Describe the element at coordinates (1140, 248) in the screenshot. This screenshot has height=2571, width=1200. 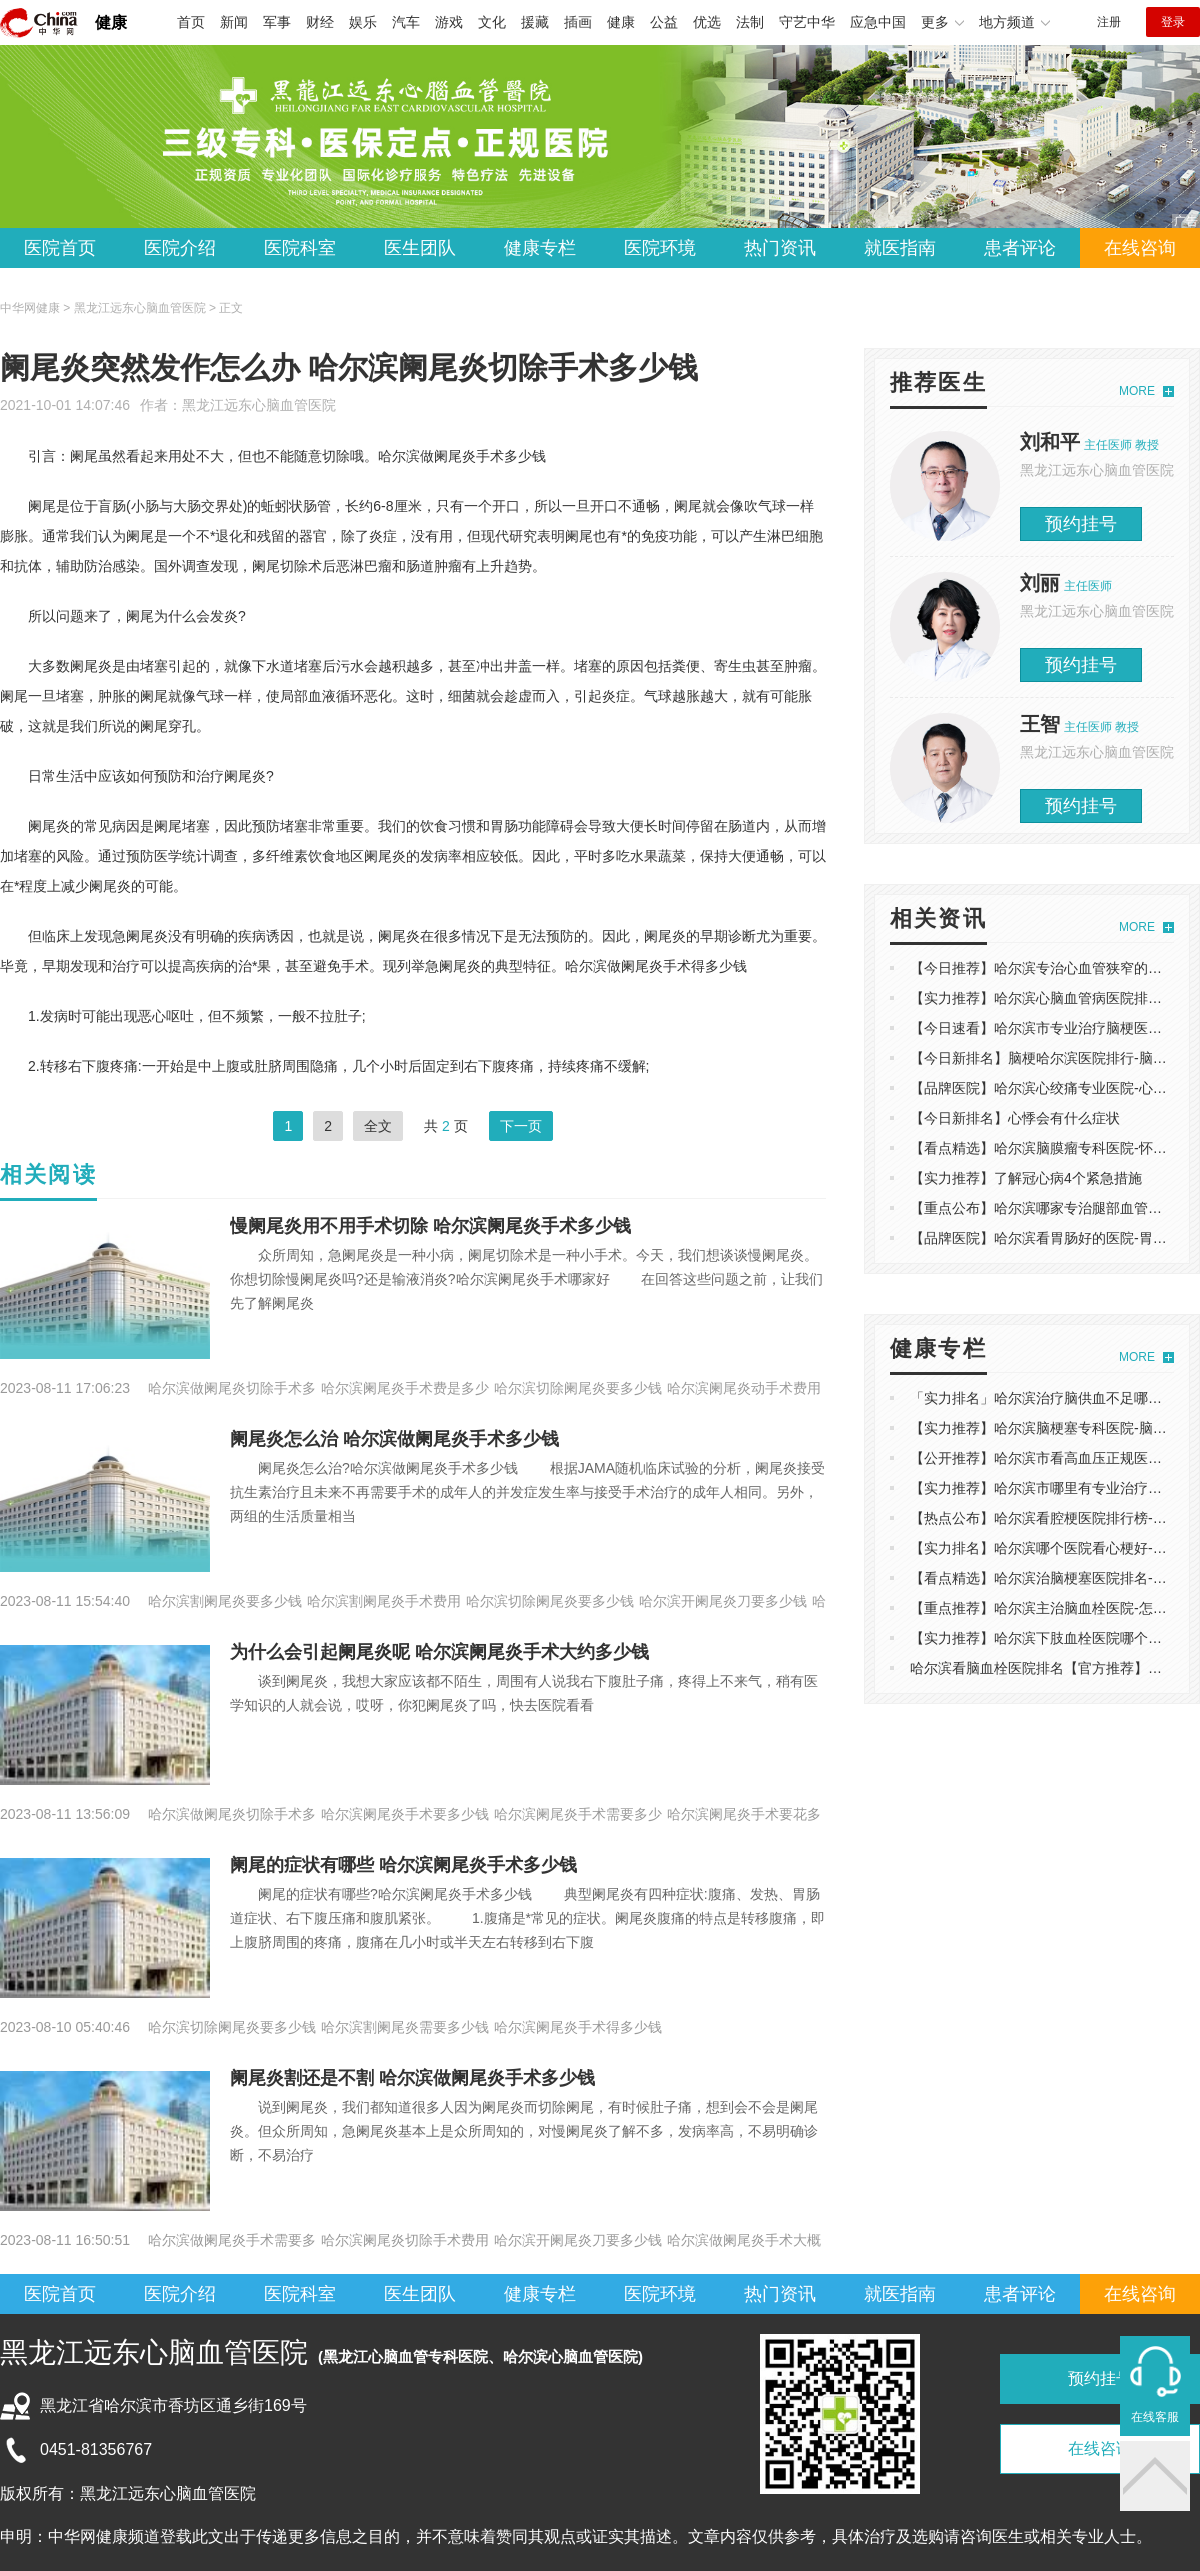
I see `在线咨询` at that location.